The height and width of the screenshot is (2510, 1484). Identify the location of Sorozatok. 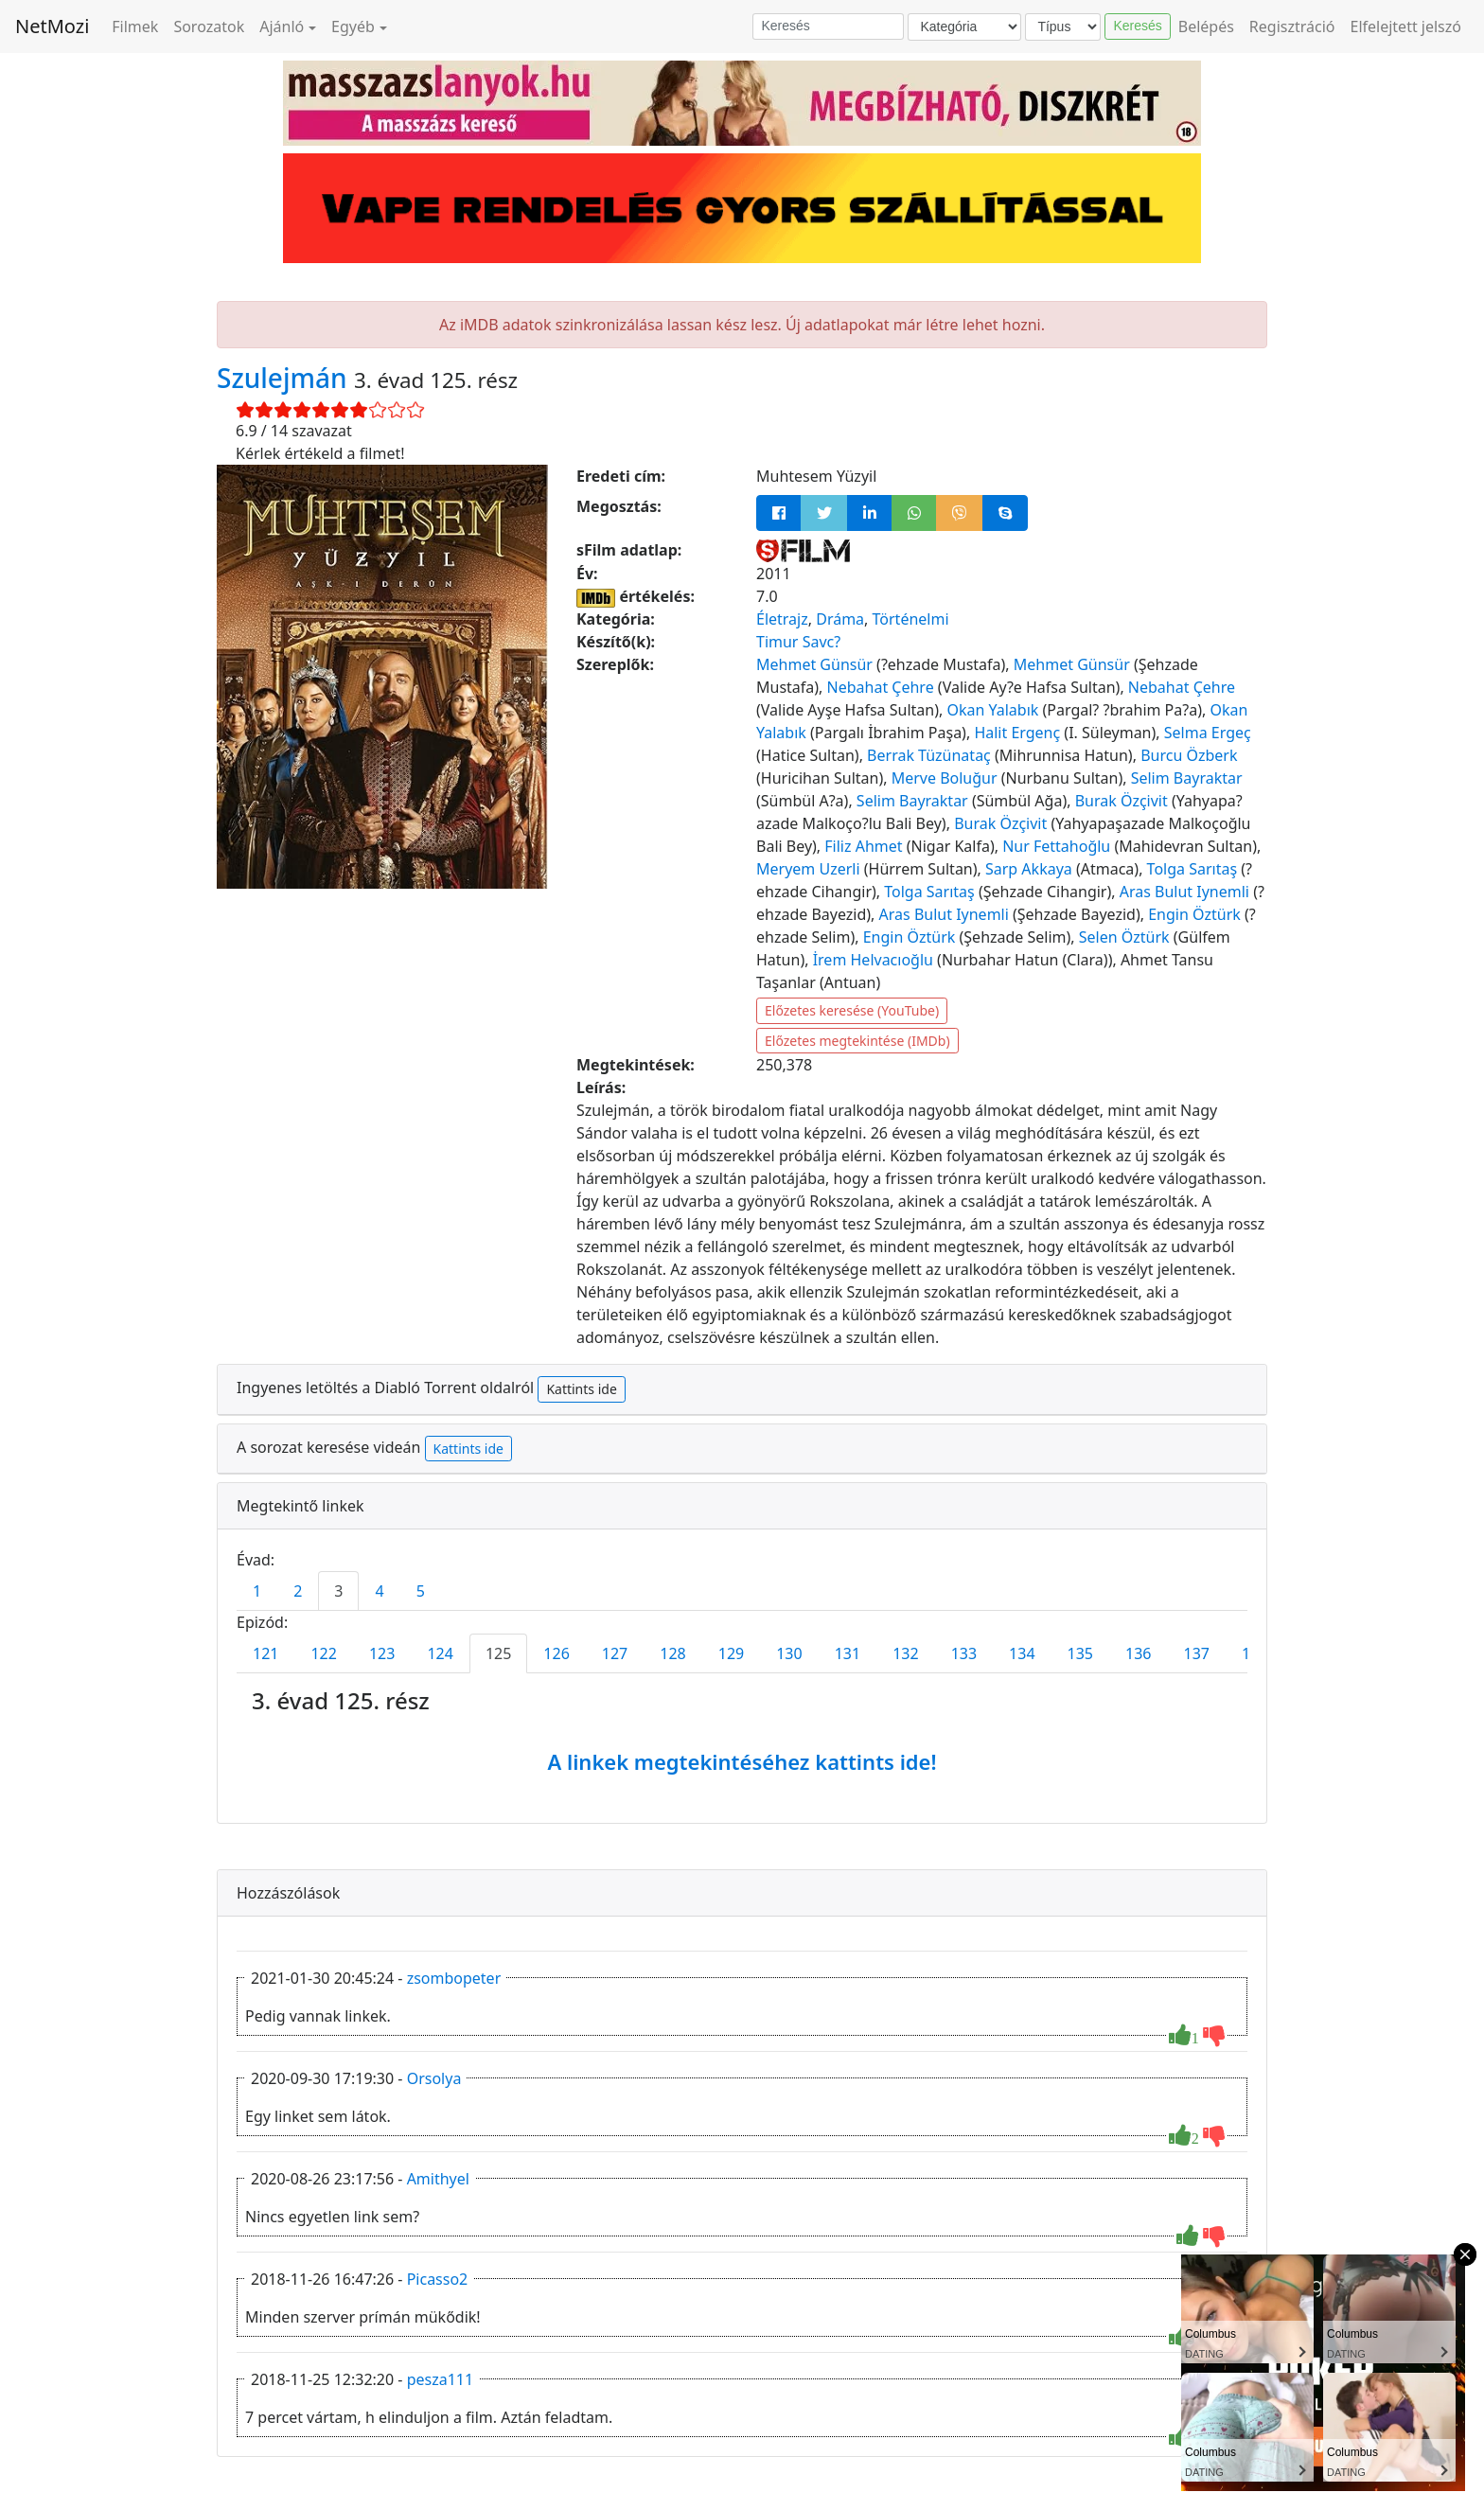
(208, 26).